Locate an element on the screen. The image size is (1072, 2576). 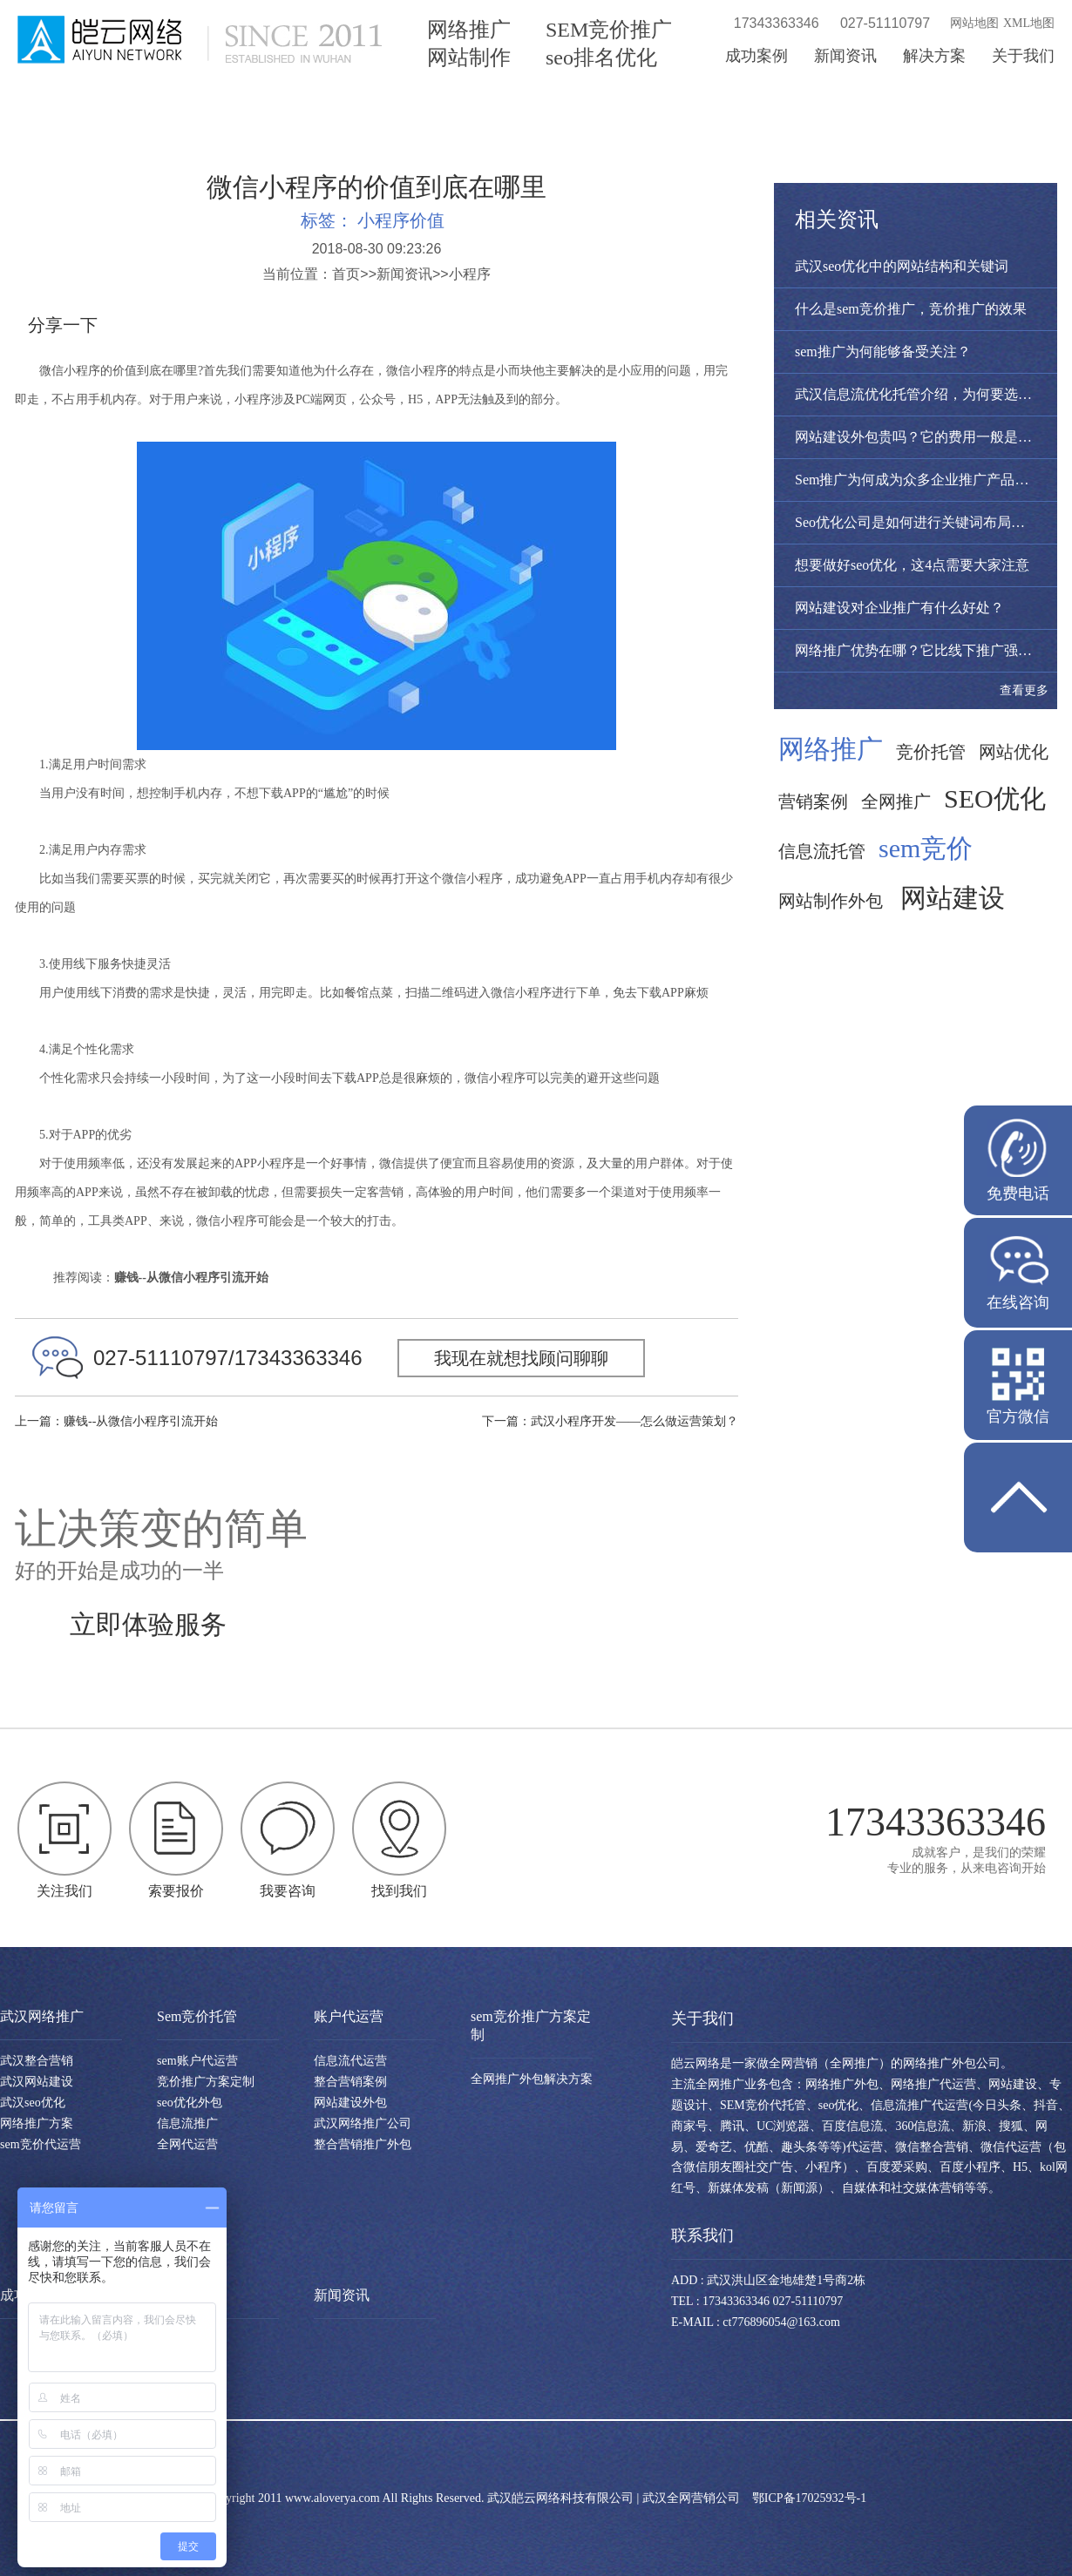
想要做好seo优化，这4点需要大家注意 is located at coordinates (912, 565).